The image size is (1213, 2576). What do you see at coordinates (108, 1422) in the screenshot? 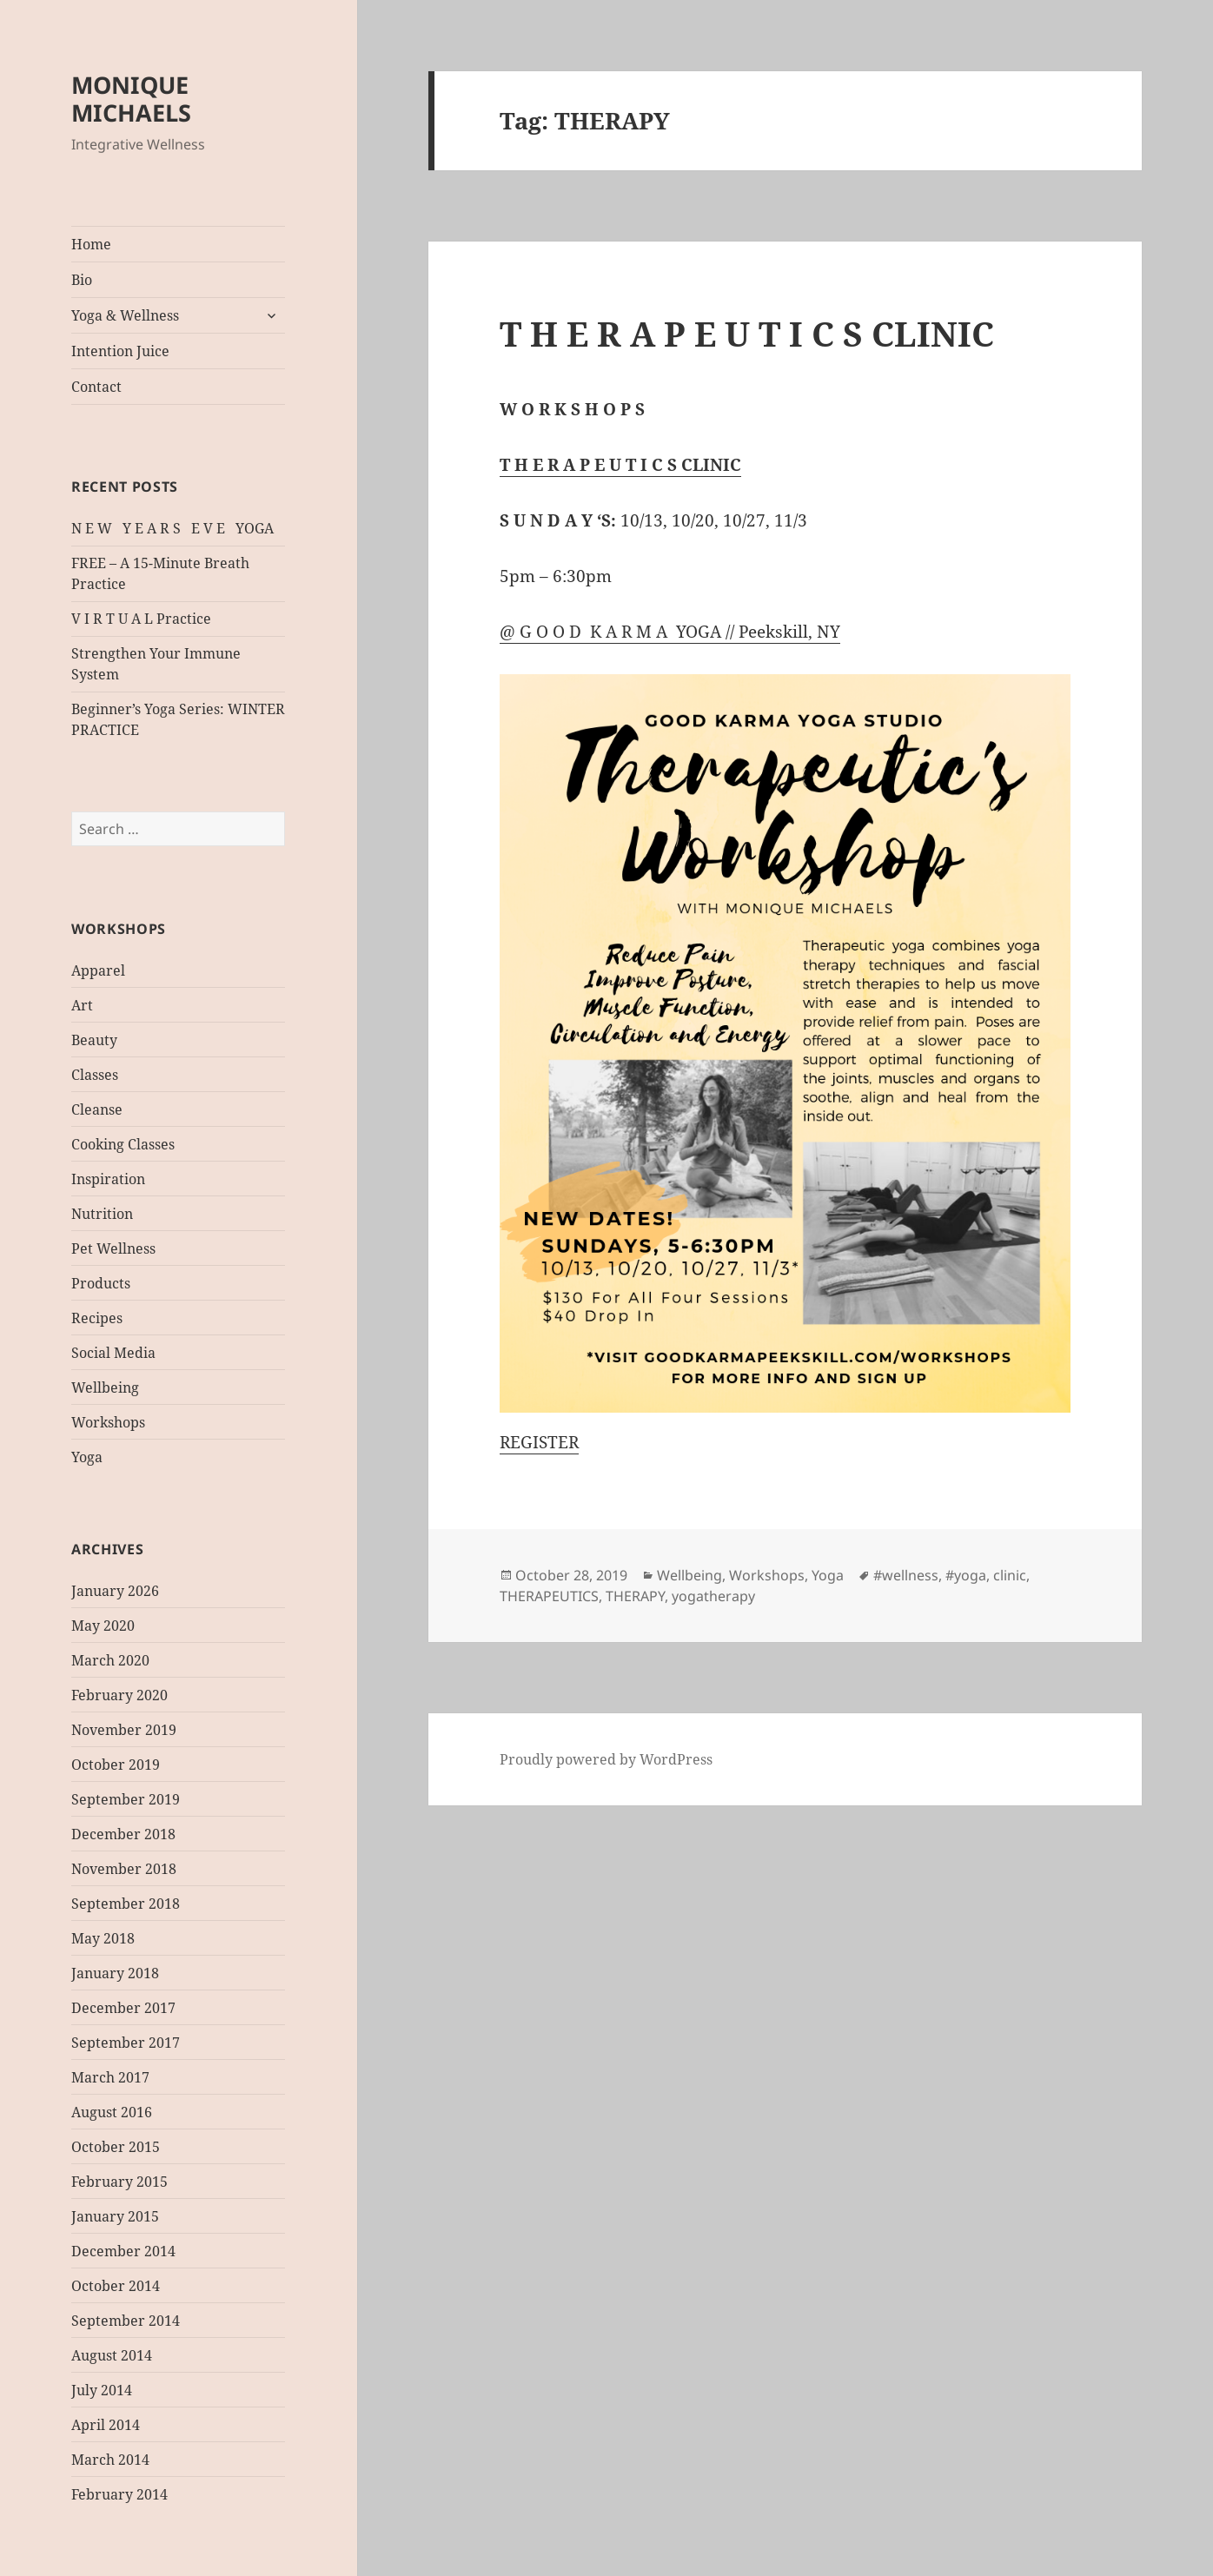
I see `Workshops` at bounding box center [108, 1422].